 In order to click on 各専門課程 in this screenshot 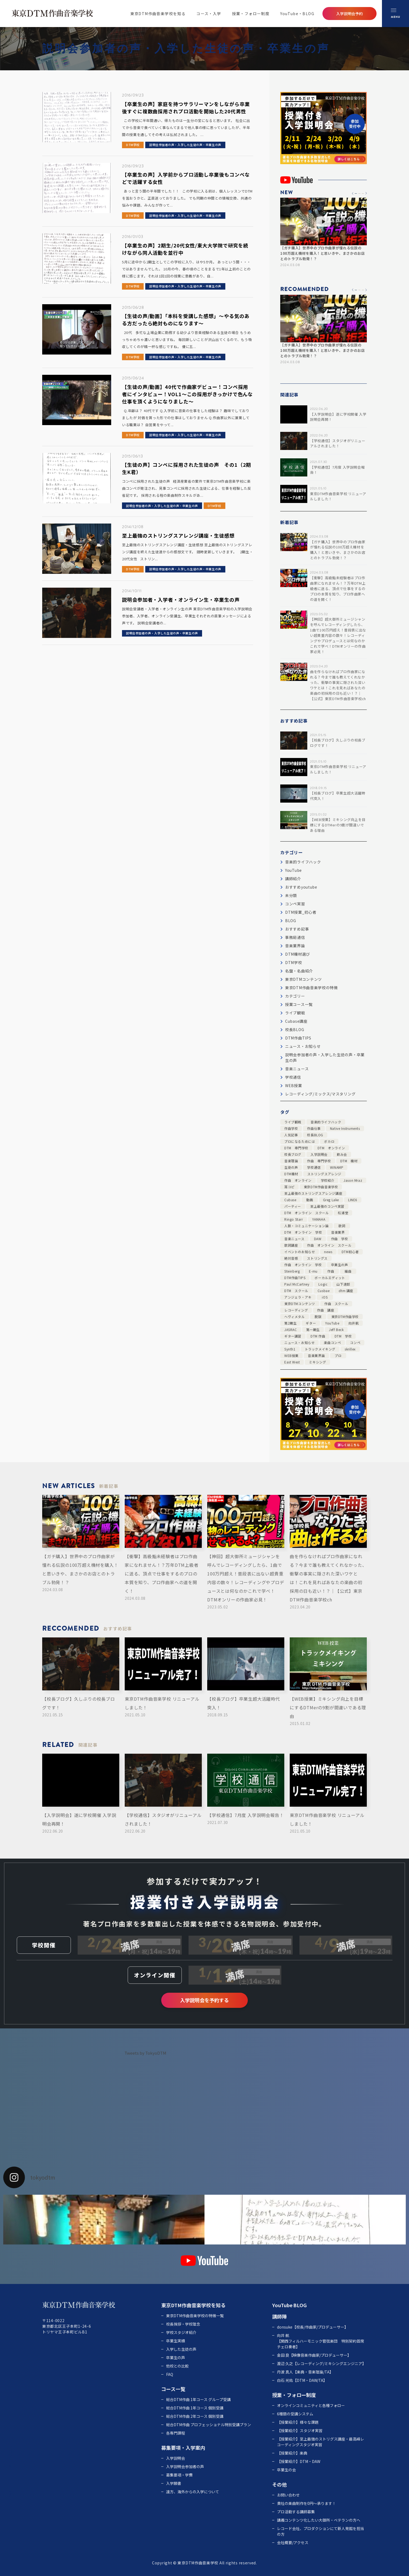, I will do `click(175, 2433)`.